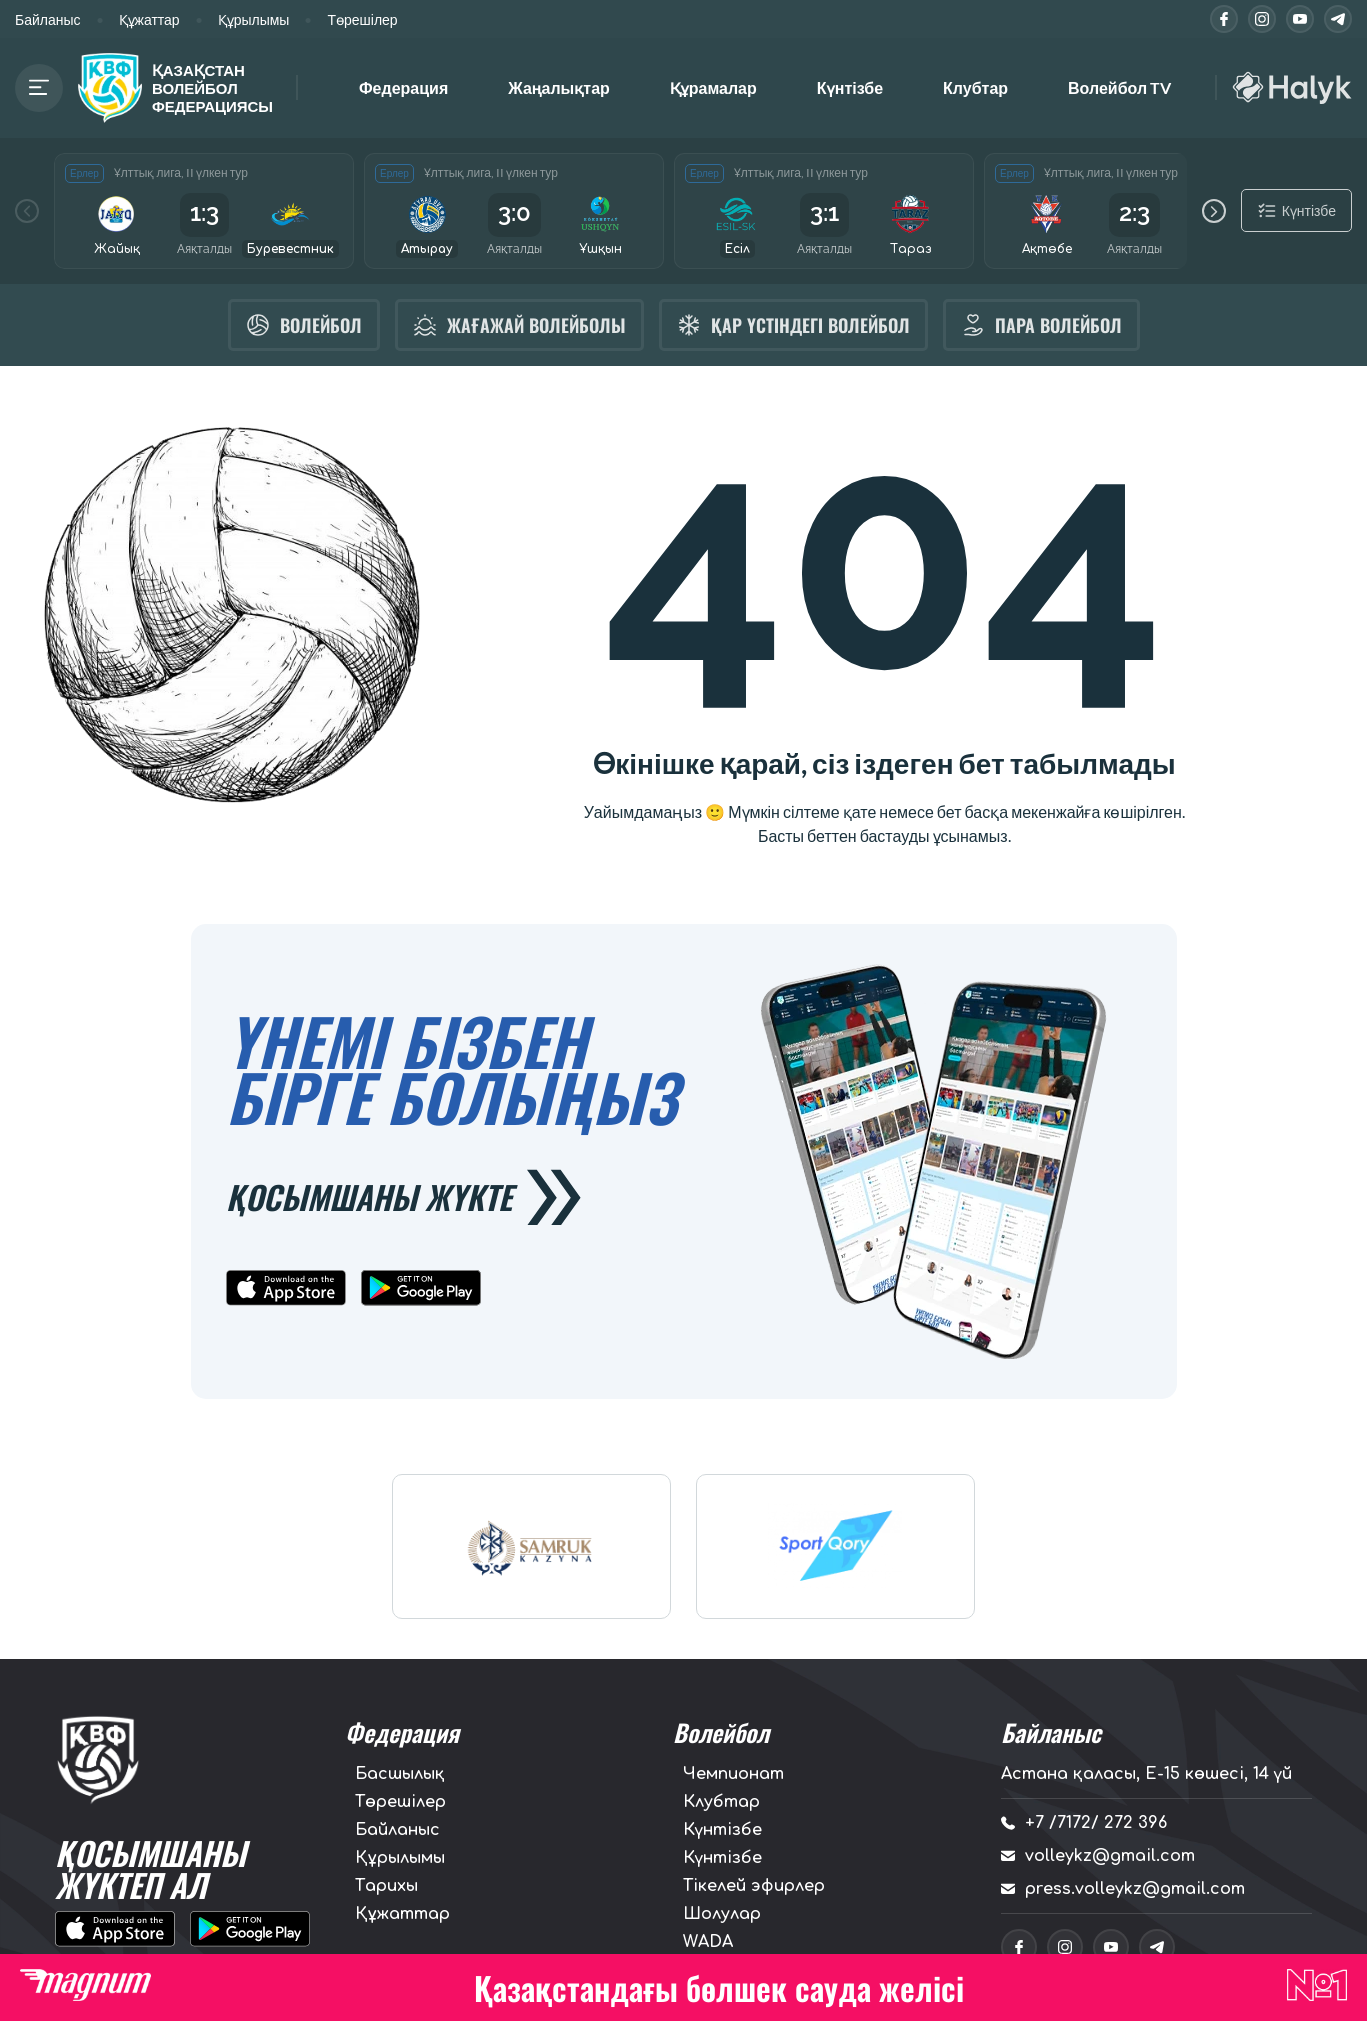 Image resolution: width=1367 pixels, height=2021 pixels. Describe the element at coordinates (48, 19) in the screenshot. I see `Байланыс` at that location.